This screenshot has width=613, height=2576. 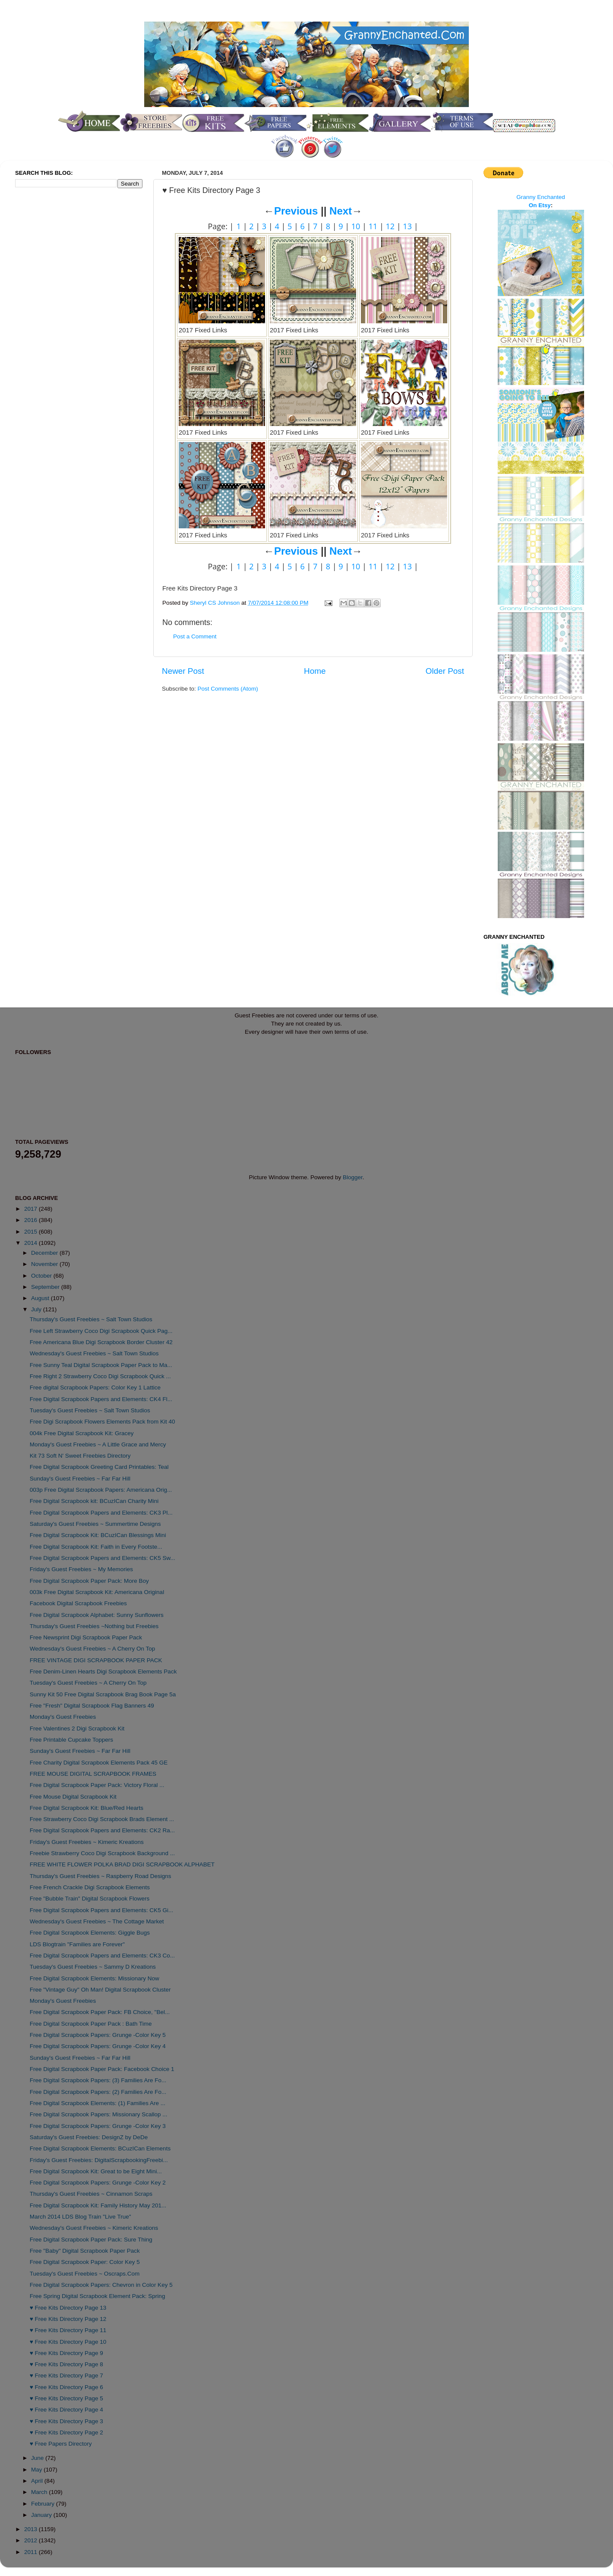 What do you see at coordinates (101, 1399) in the screenshot?
I see `Free Digital Scrapbook Papers and Elements: CK4 Fl...` at bounding box center [101, 1399].